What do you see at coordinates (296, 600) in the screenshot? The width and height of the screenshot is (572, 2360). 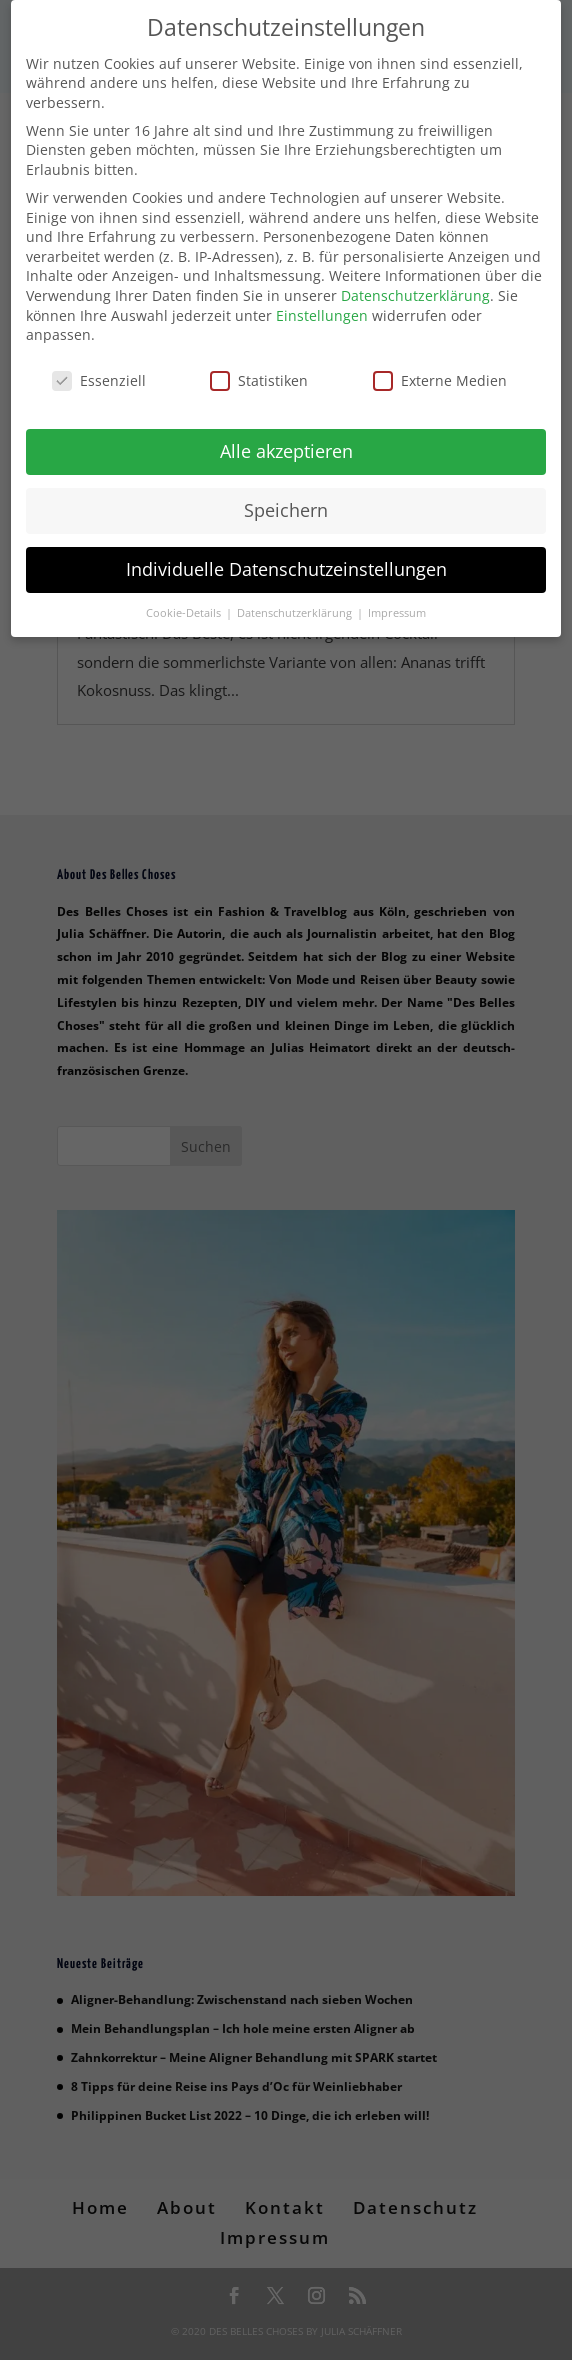 I see `Datenschutzerklärung [button]` at bounding box center [296, 600].